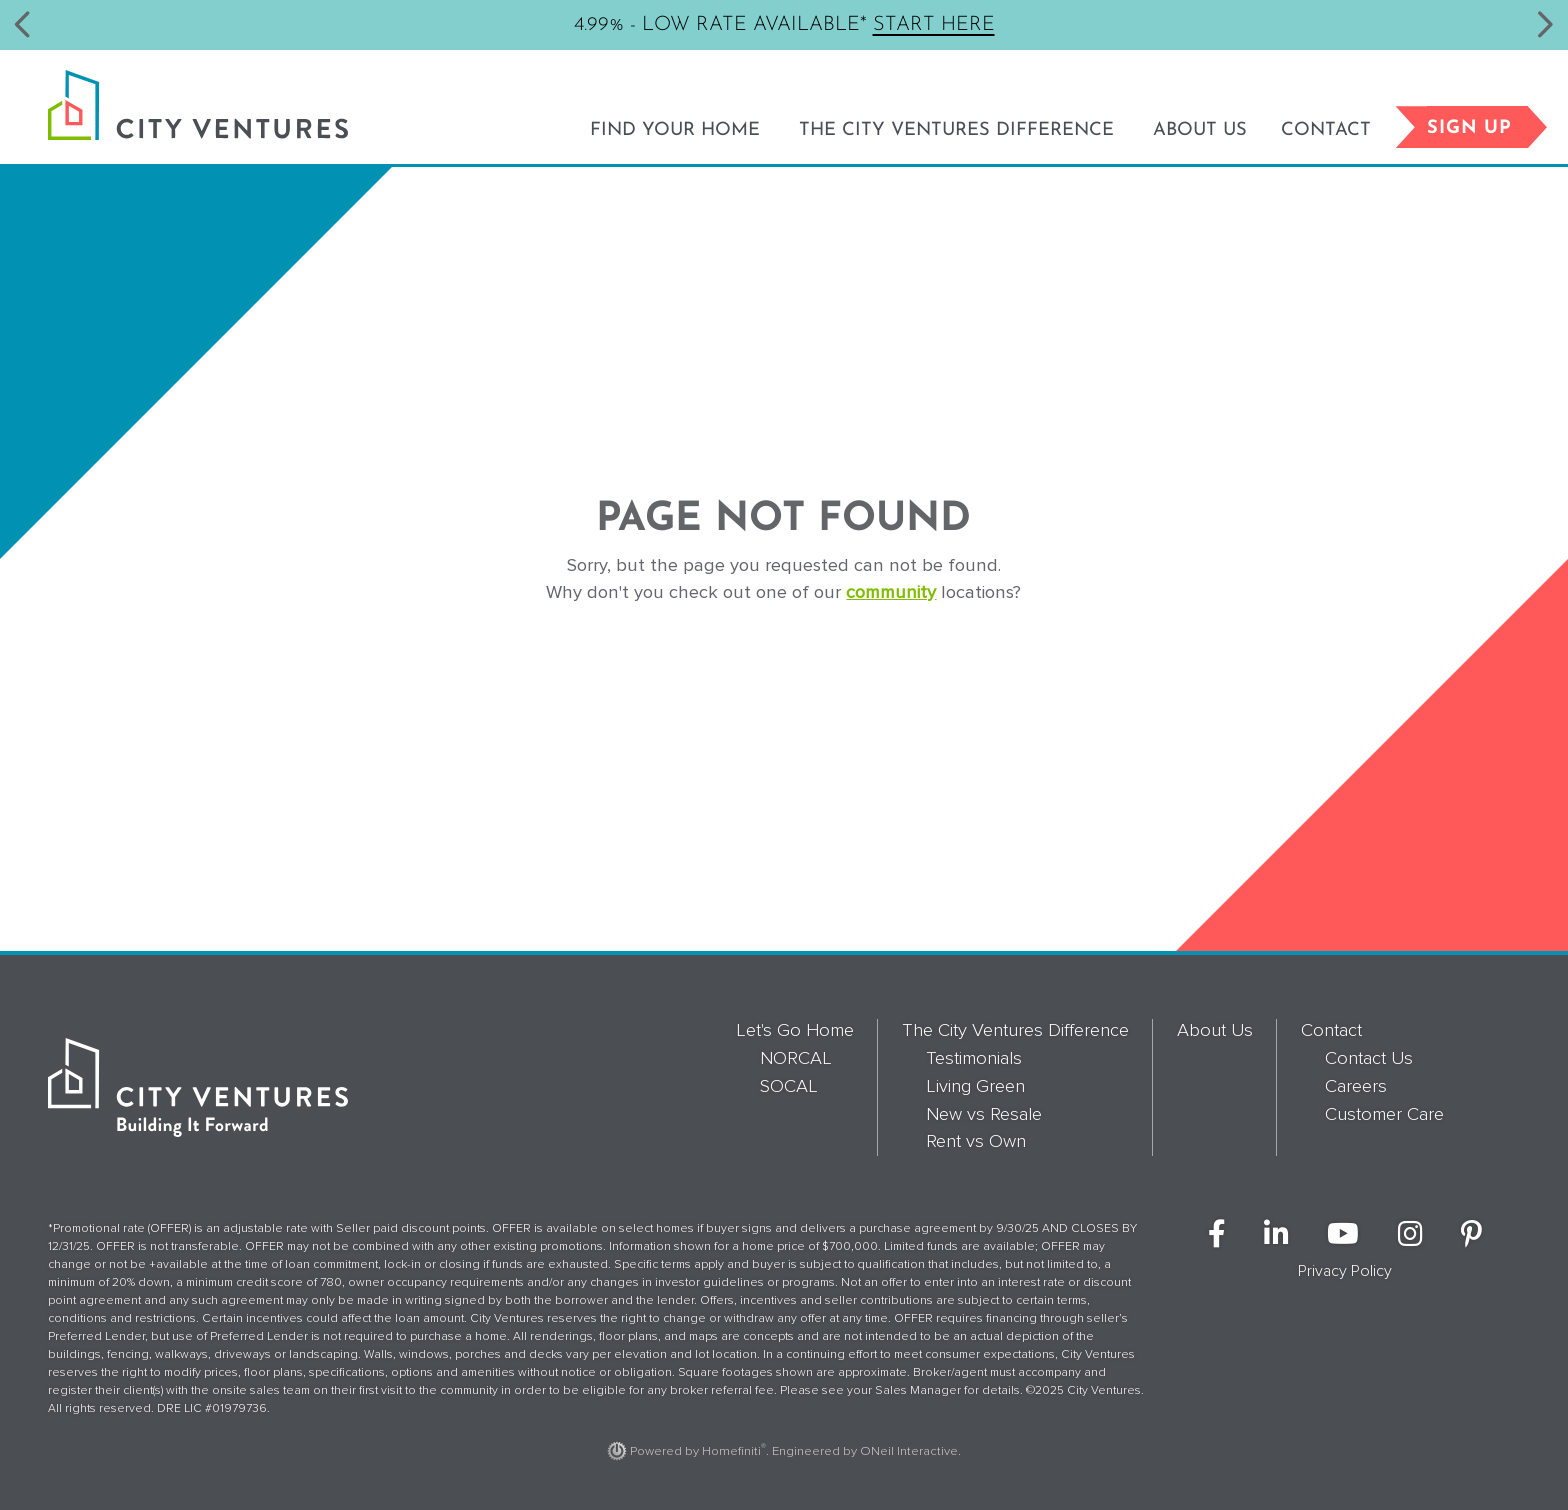  What do you see at coordinates (1356, 1086) in the screenshot?
I see `Careers` at bounding box center [1356, 1086].